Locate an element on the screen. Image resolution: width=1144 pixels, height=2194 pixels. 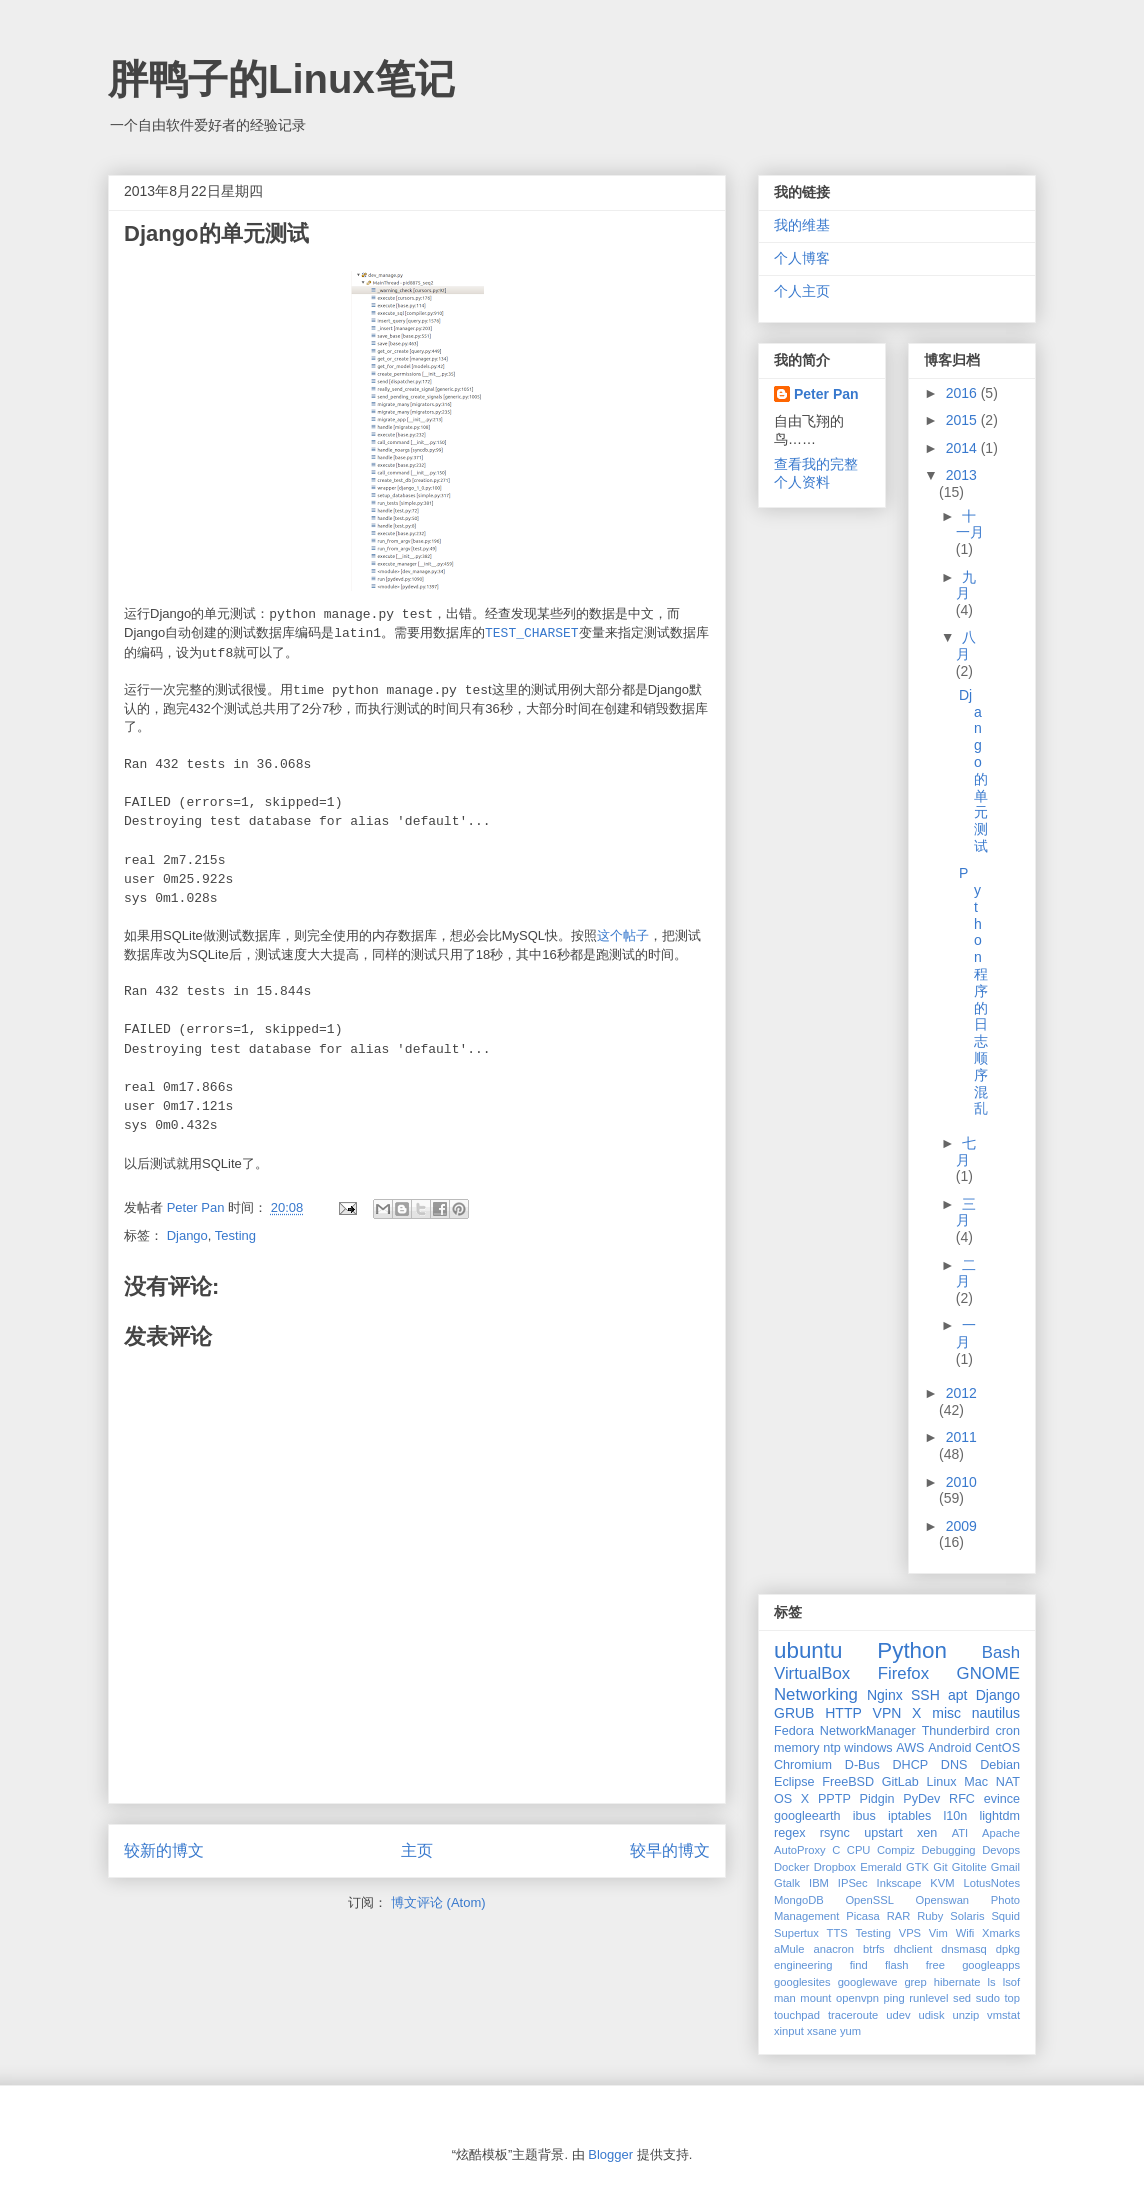
nautilus is located at coordinates (996, 1713).